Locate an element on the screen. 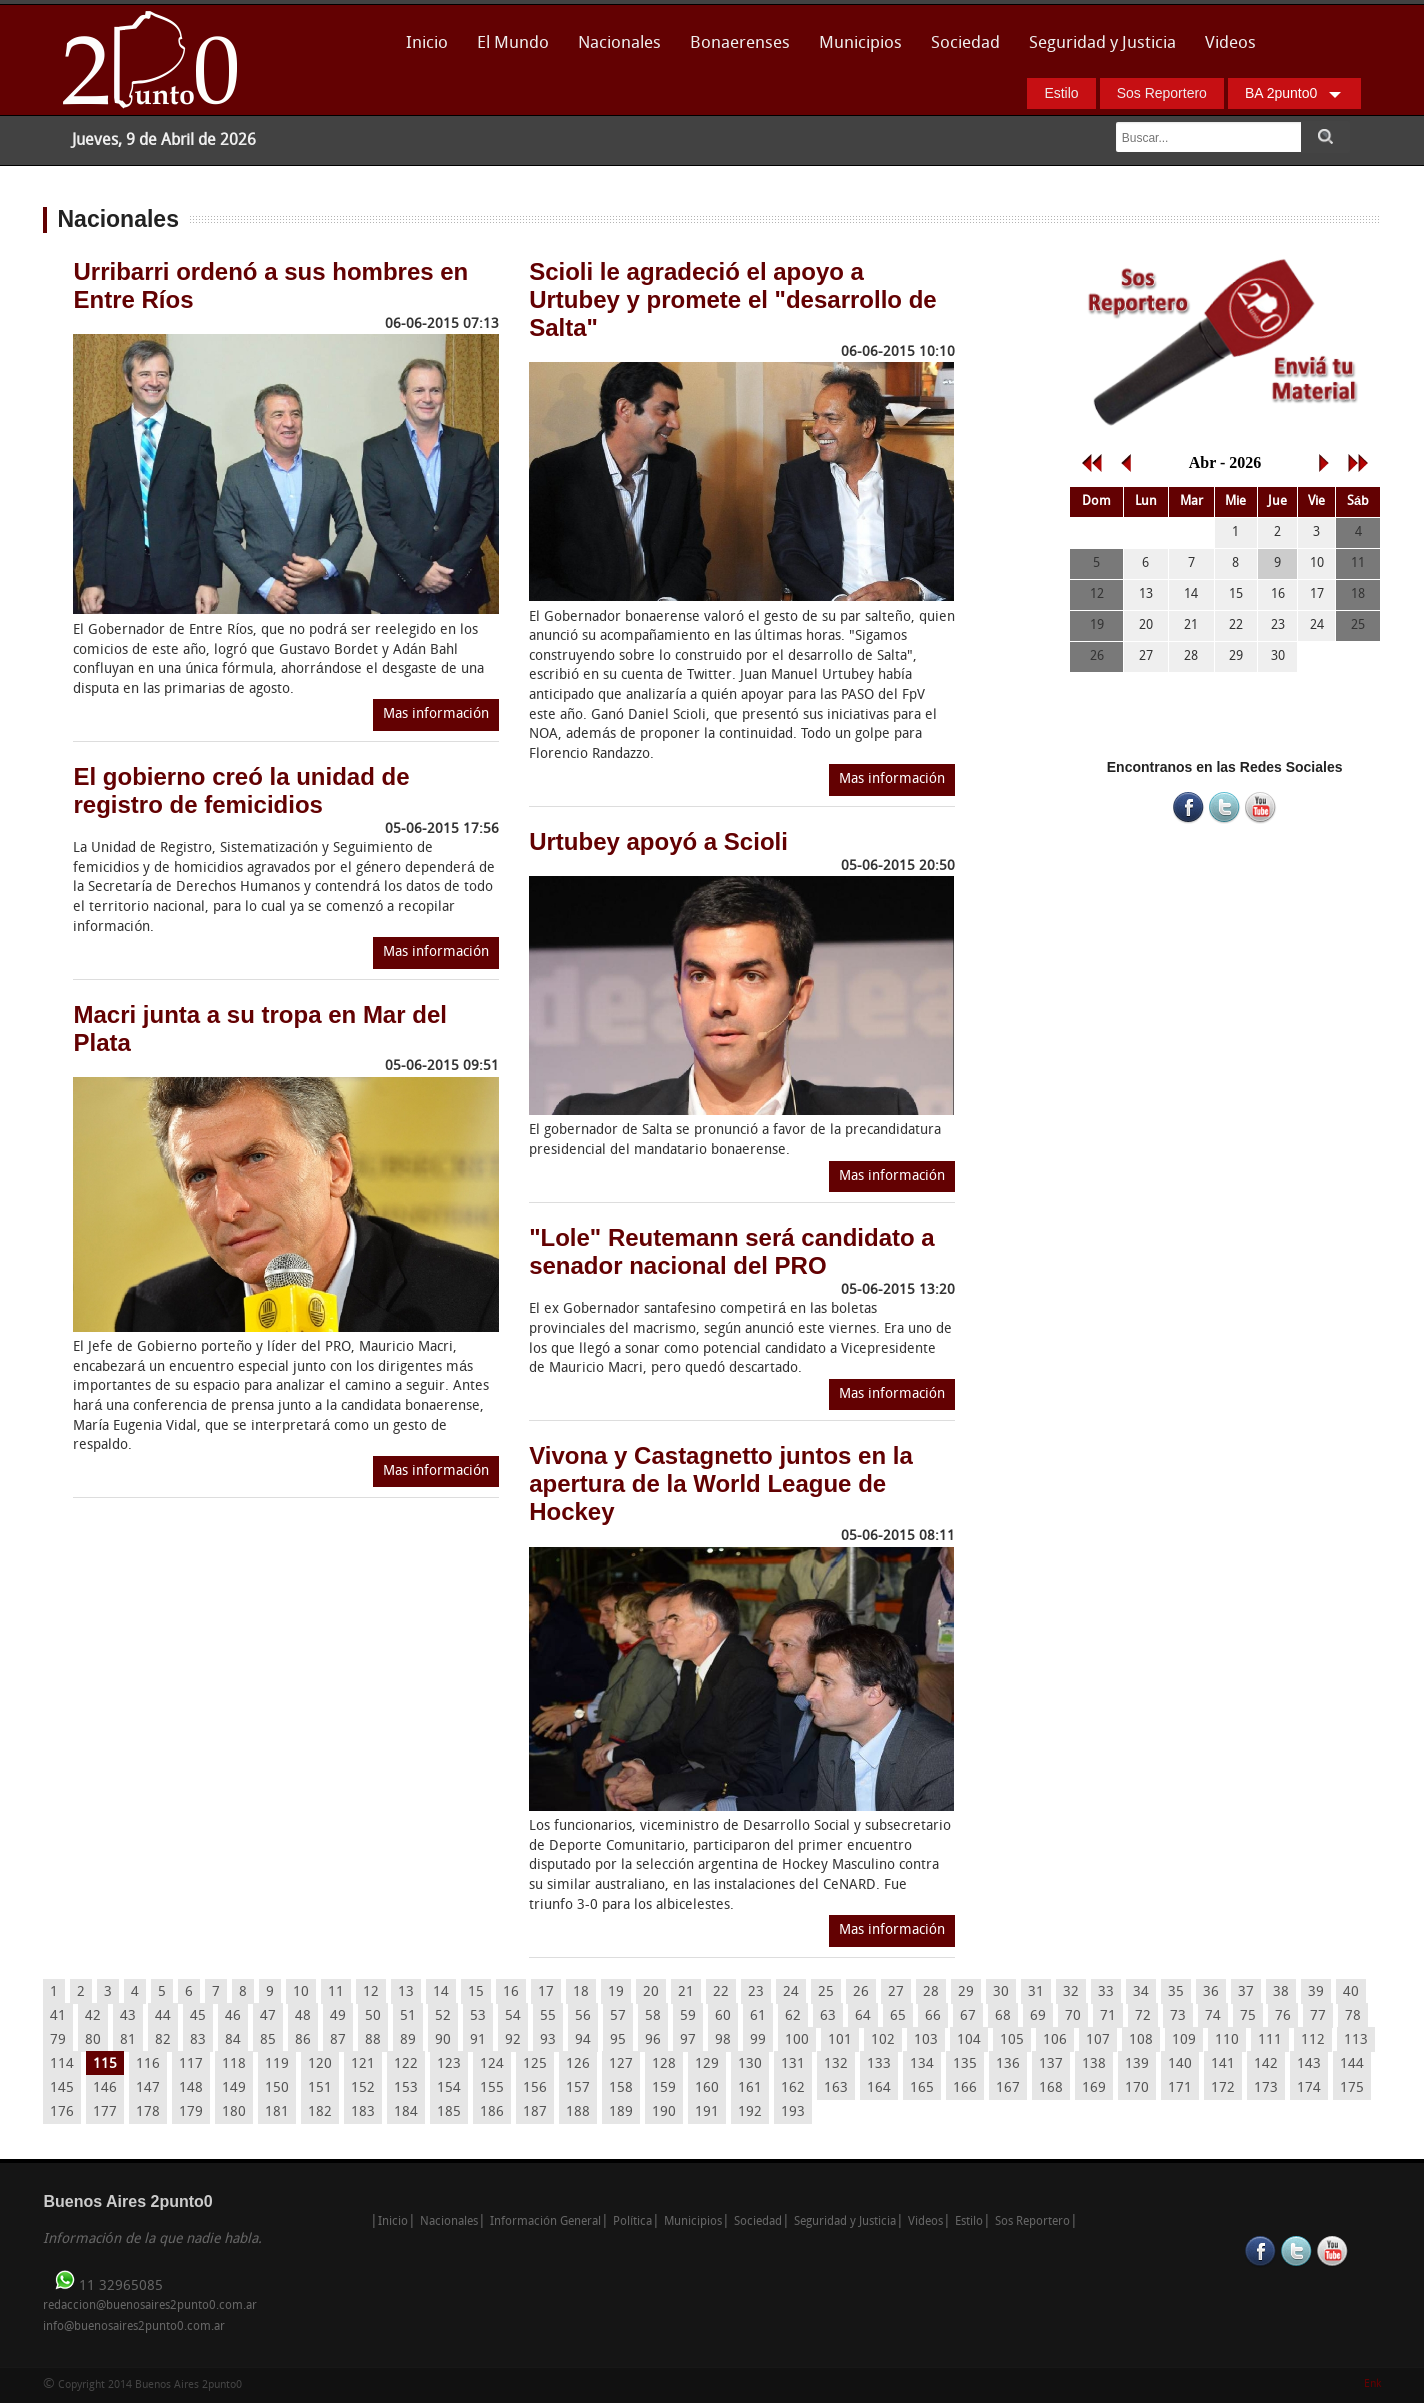 The height and width of the screenshot is (2403, 1424). 84 is located at coordinates (233, 2040).